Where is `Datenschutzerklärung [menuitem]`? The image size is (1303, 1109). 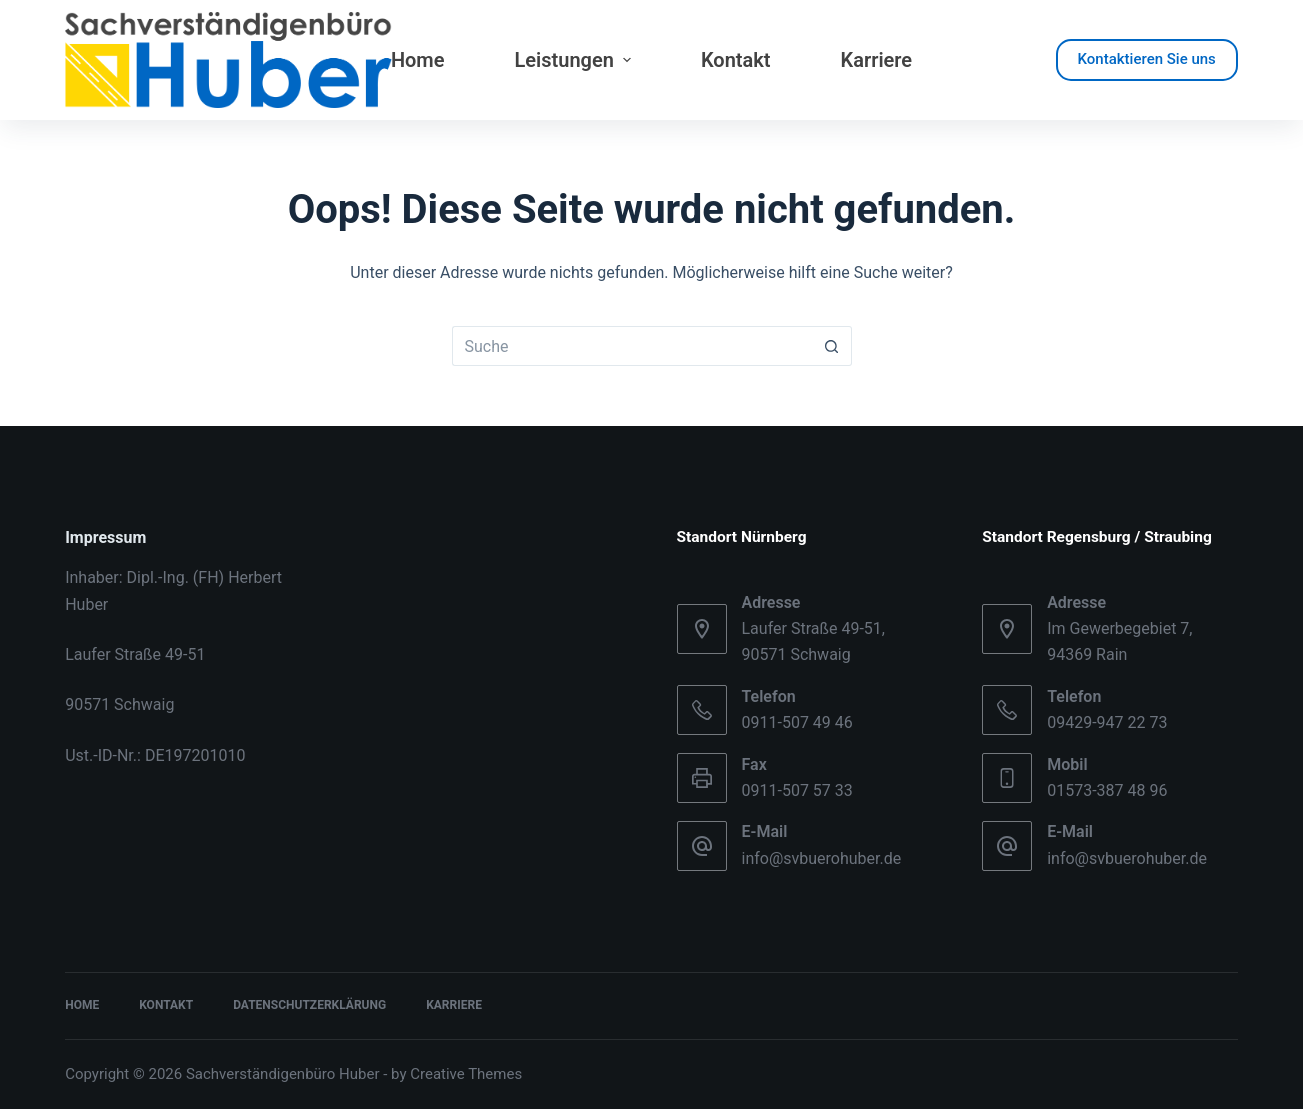 Datenschutzerklärung [menuitem] is located at coordinates (309, 1005).